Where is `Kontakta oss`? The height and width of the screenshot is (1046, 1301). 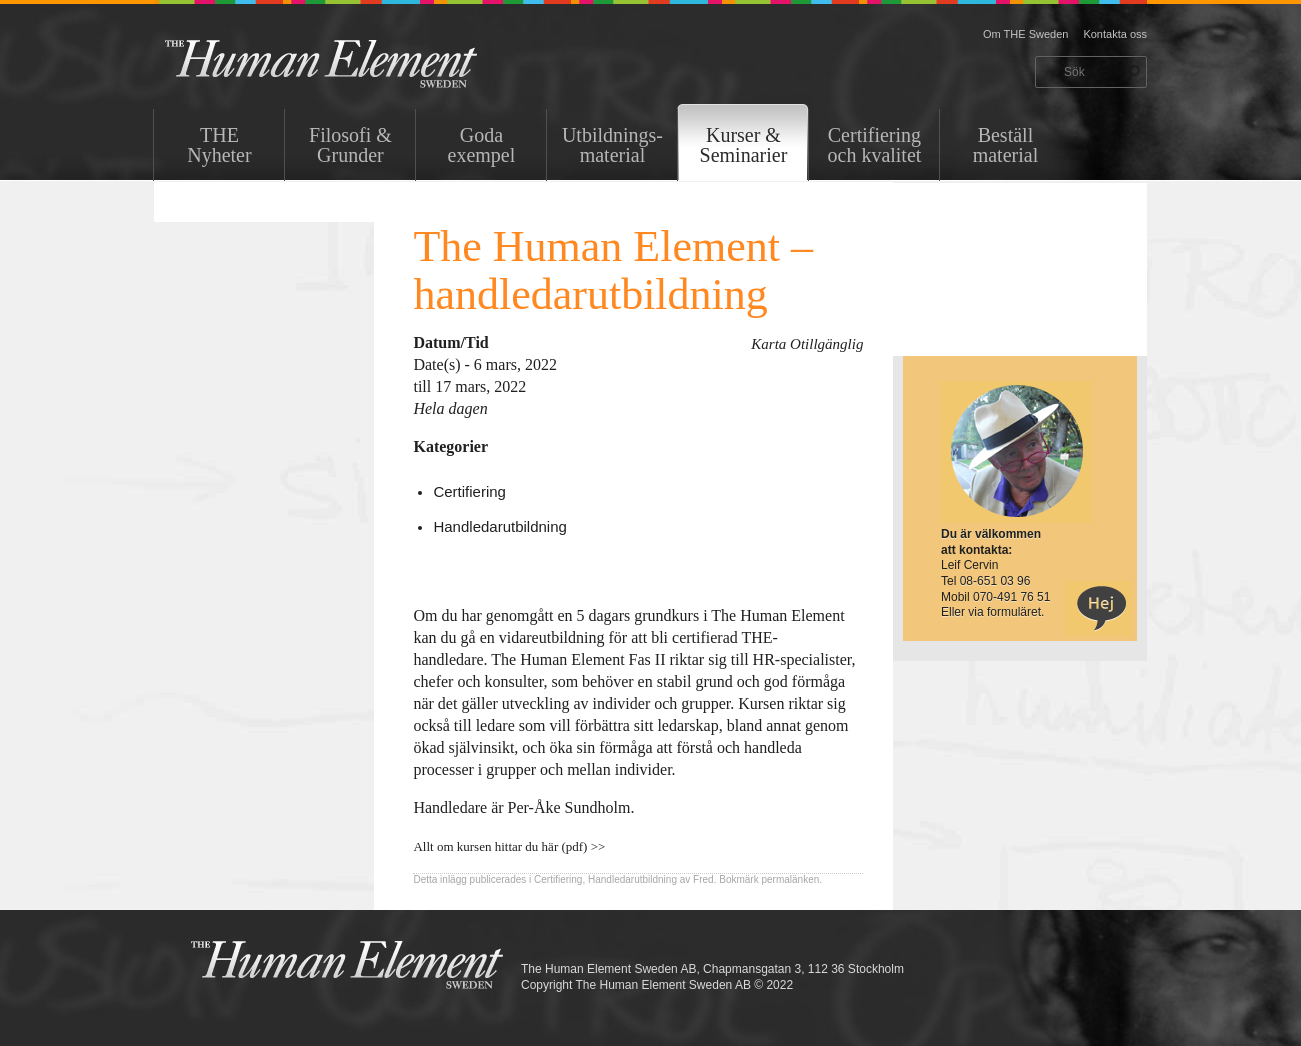 Kontakta oss is located at coordinates (1115, 34).